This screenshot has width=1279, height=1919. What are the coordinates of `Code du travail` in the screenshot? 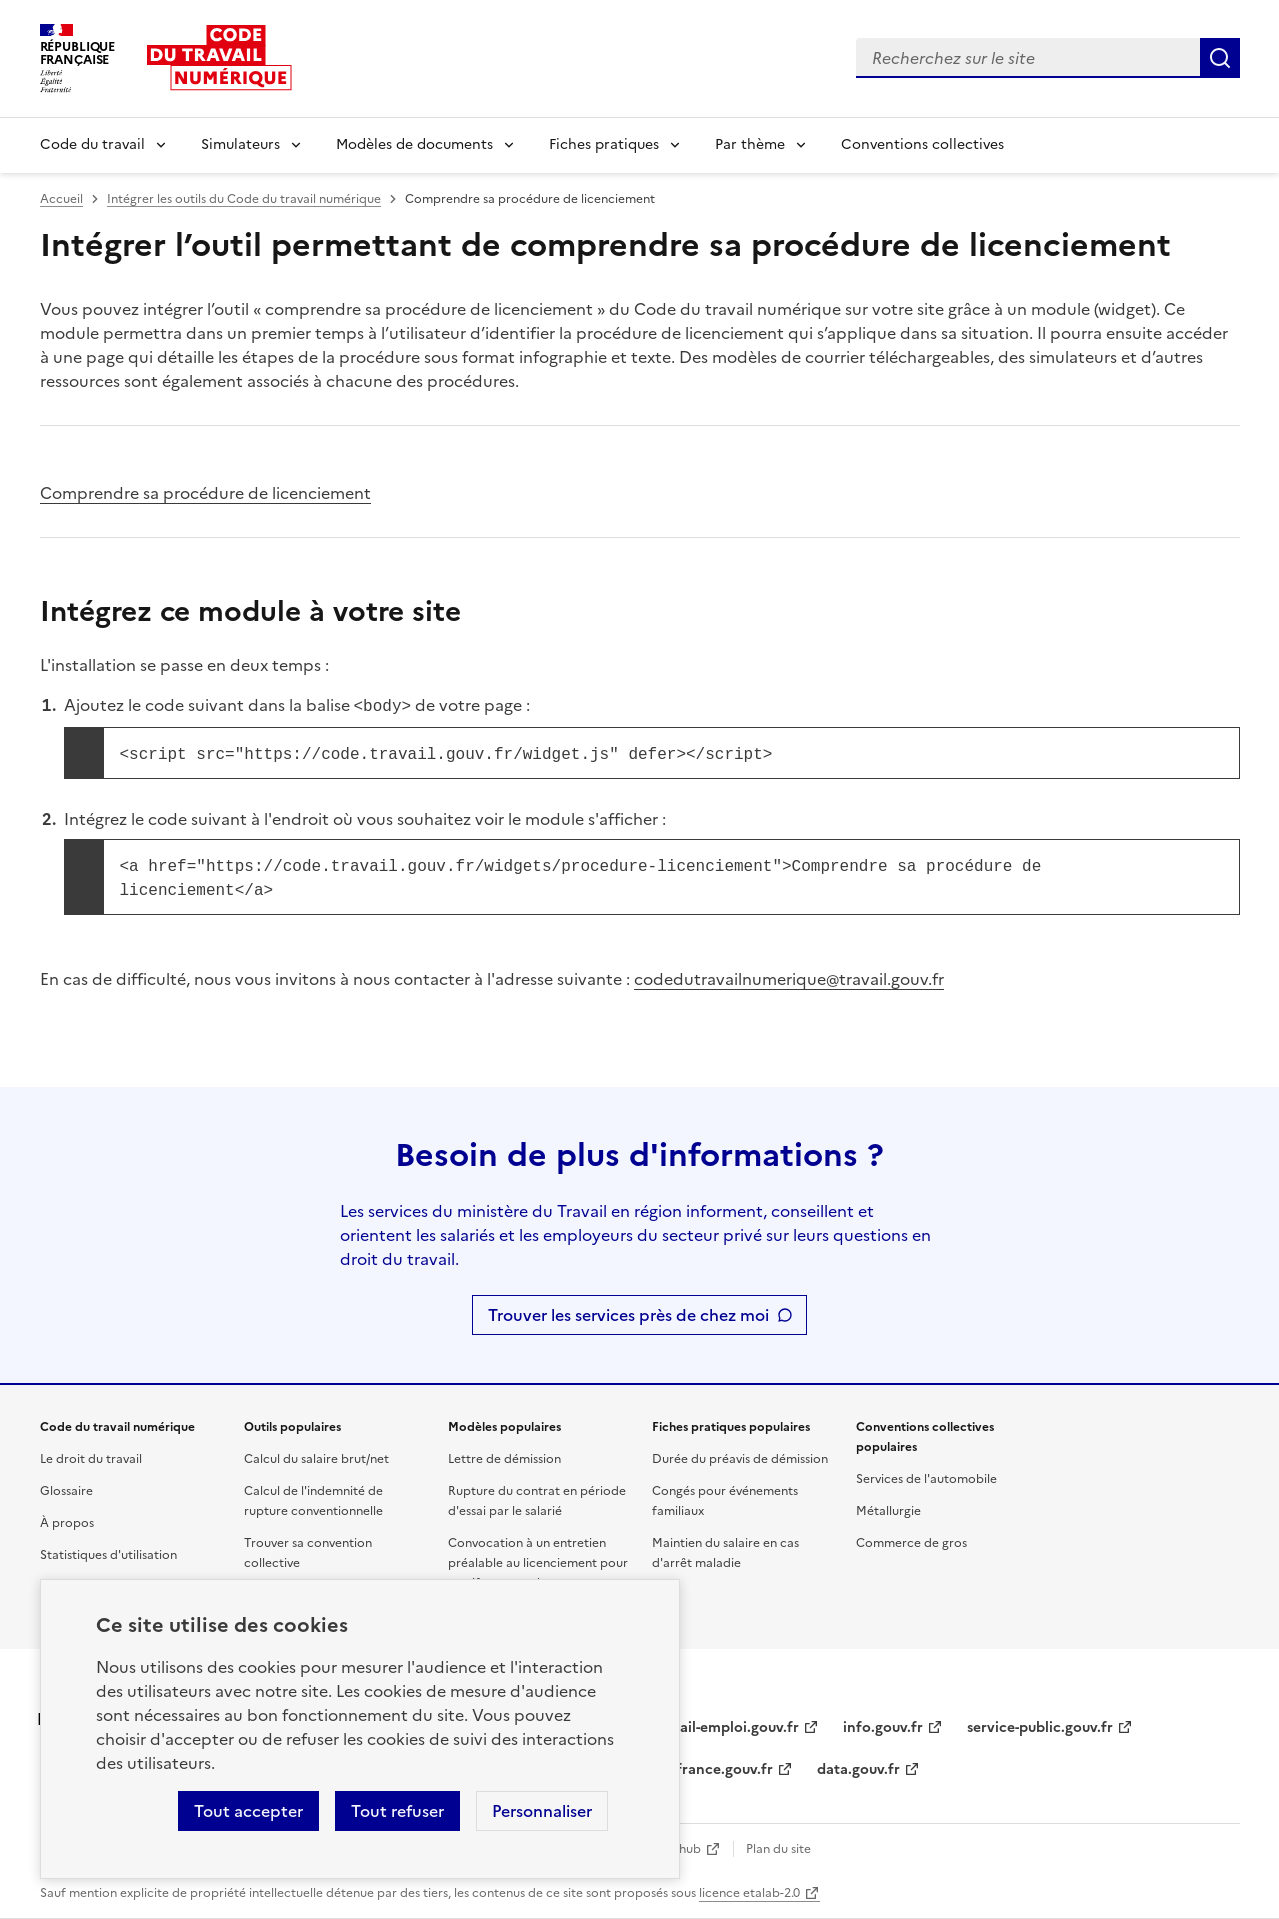 It's located at (92, 144).